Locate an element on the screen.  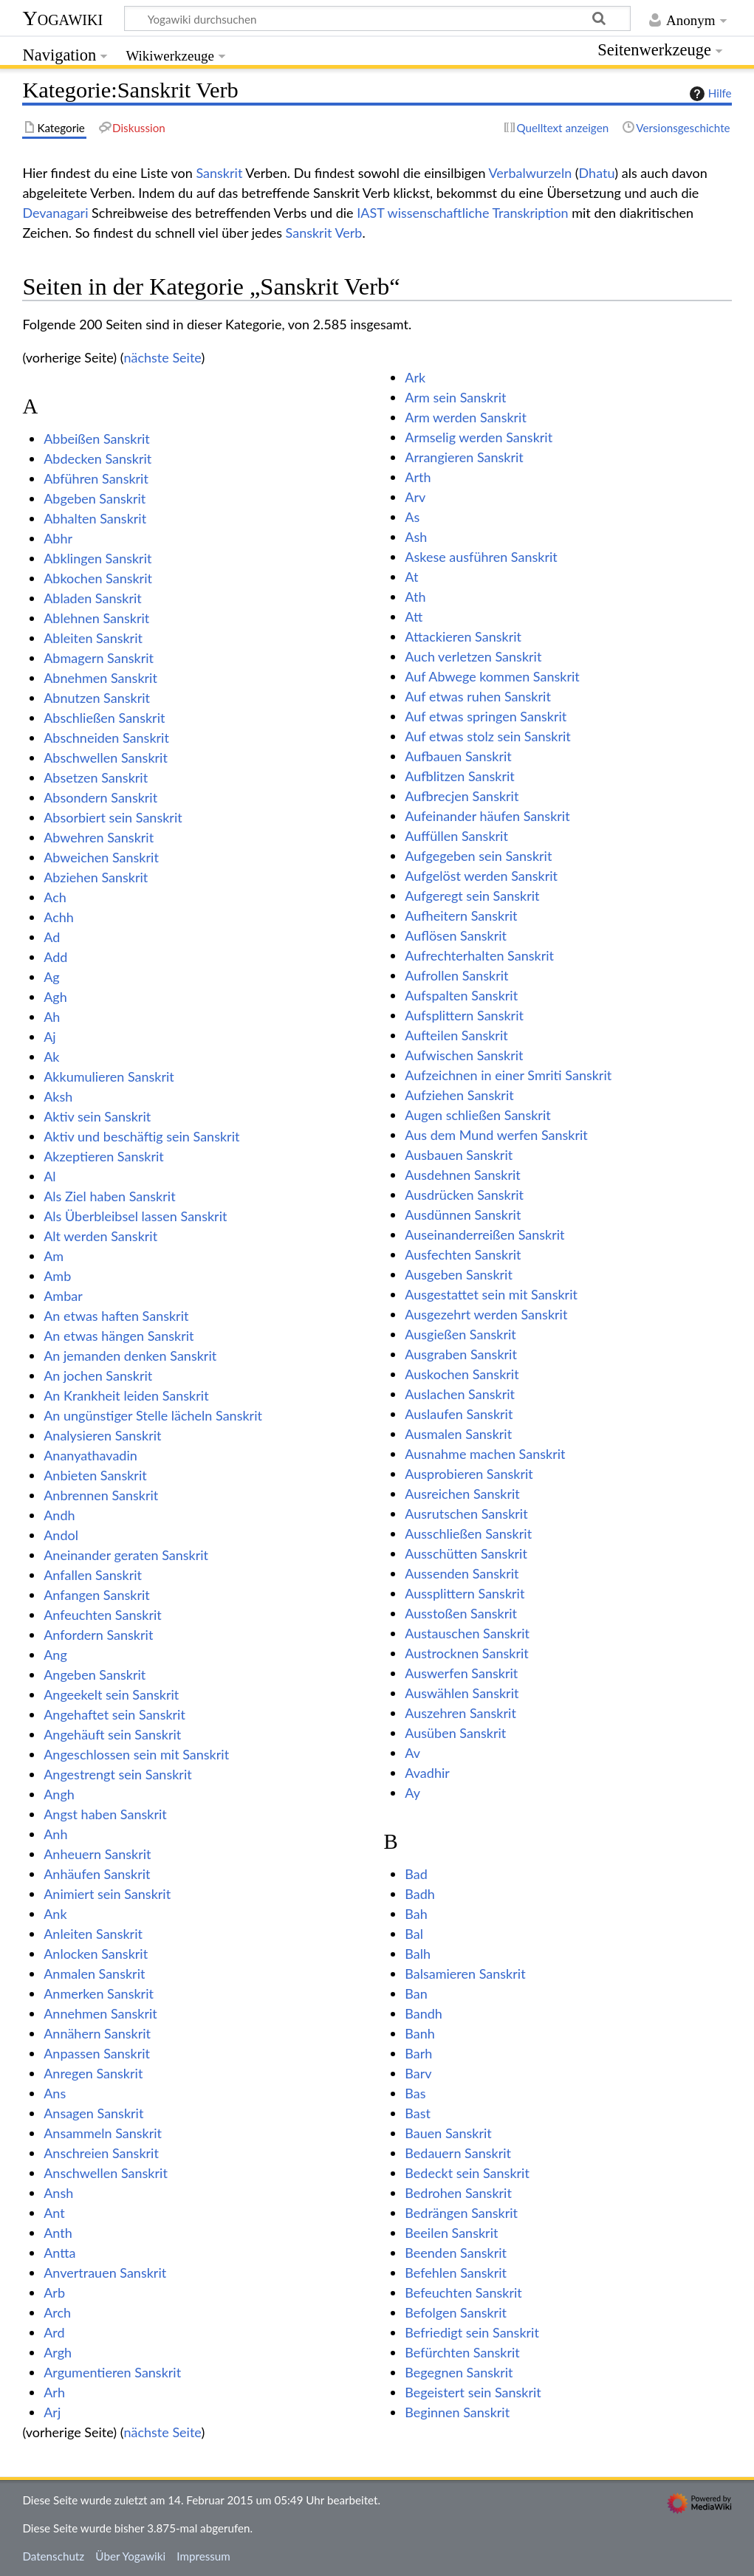
Ausgestattet sein mit Sanskrit is located at coordinates (491, 1294).